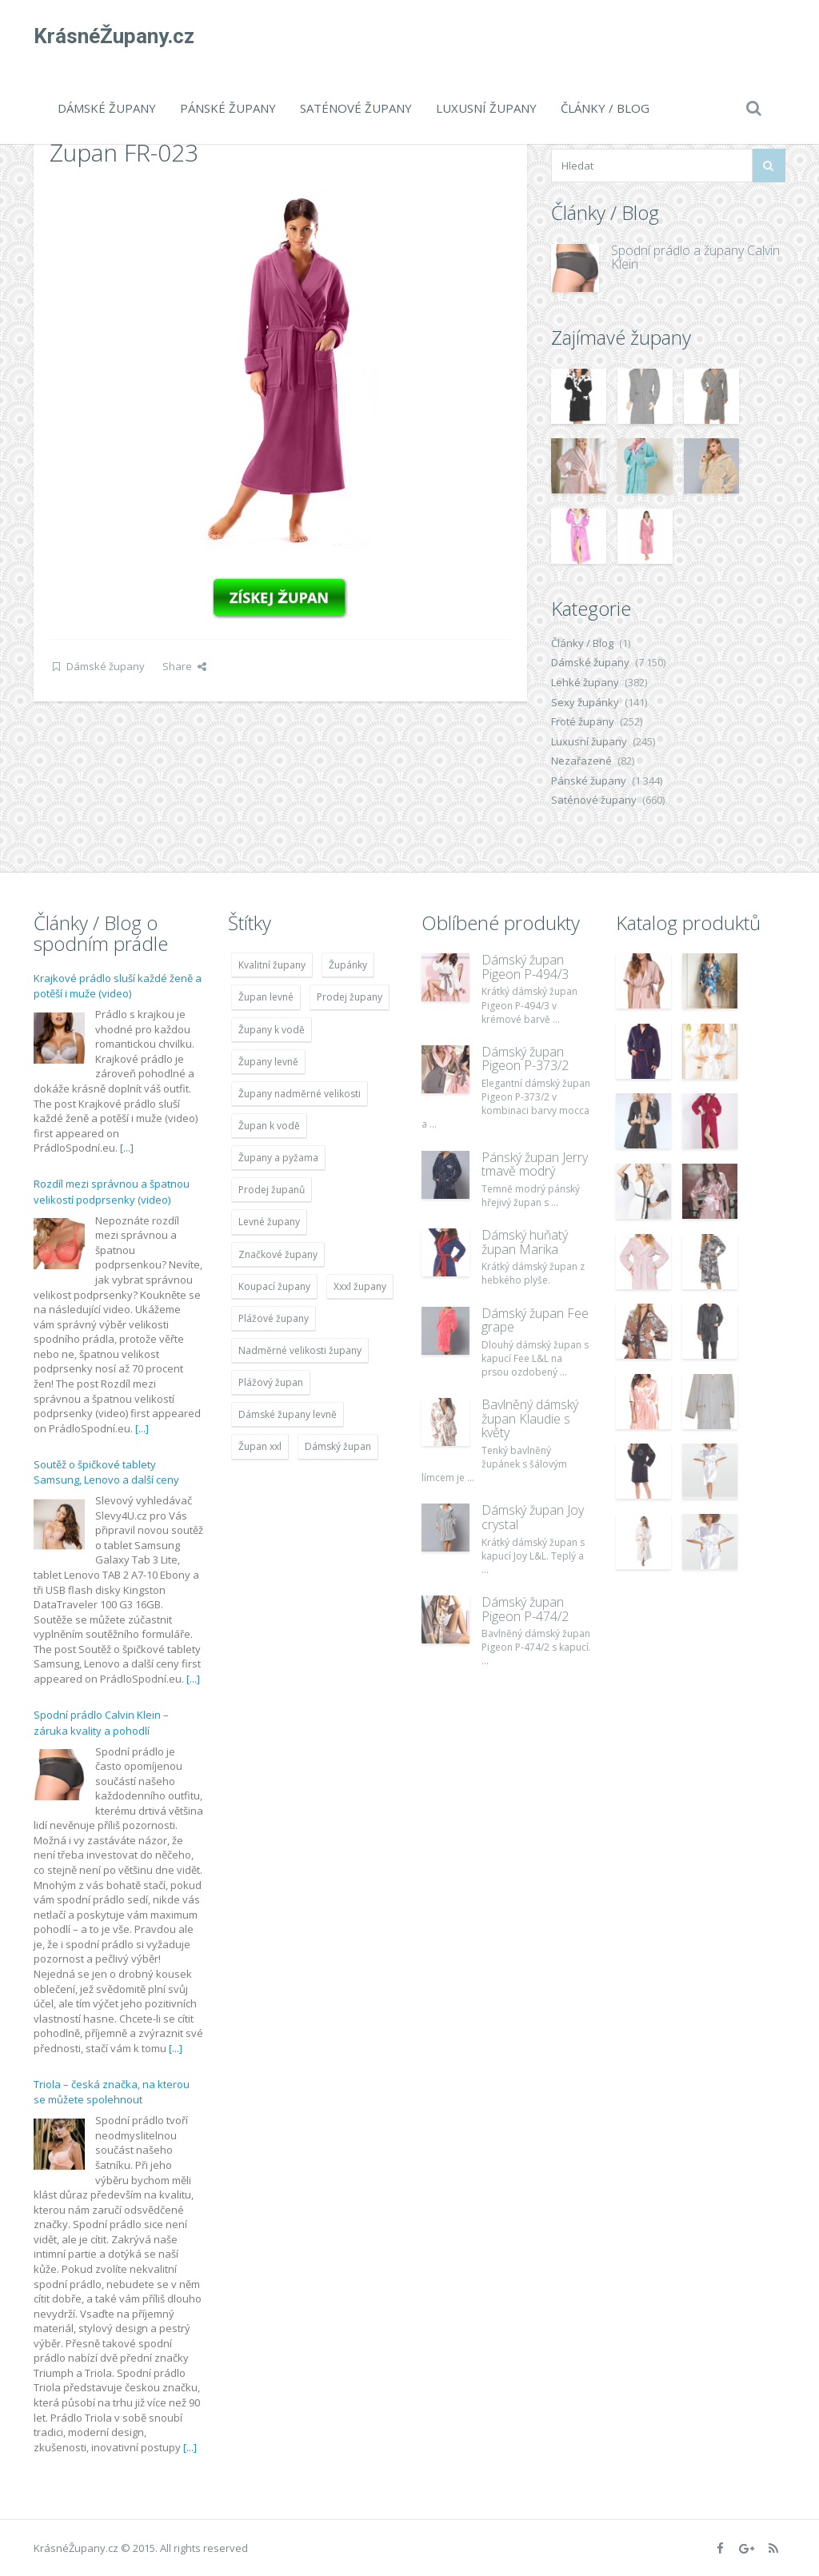 This screenshot has height=2576, width=819. I want to click on Župany a pyžama [Župany a pyžama (5 418 položek)], so click(278, 1157).